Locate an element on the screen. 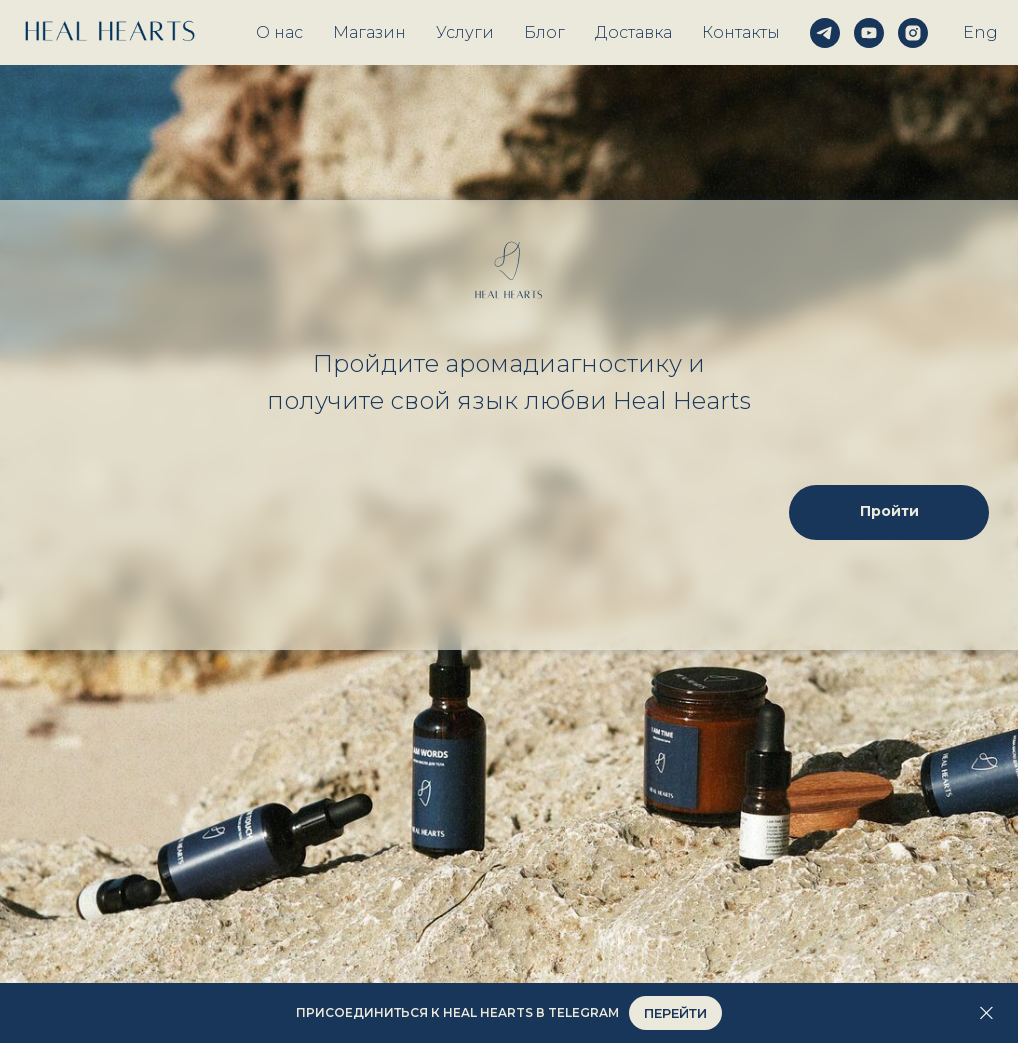  Услуги [button] is located at coordinates (465, 32).